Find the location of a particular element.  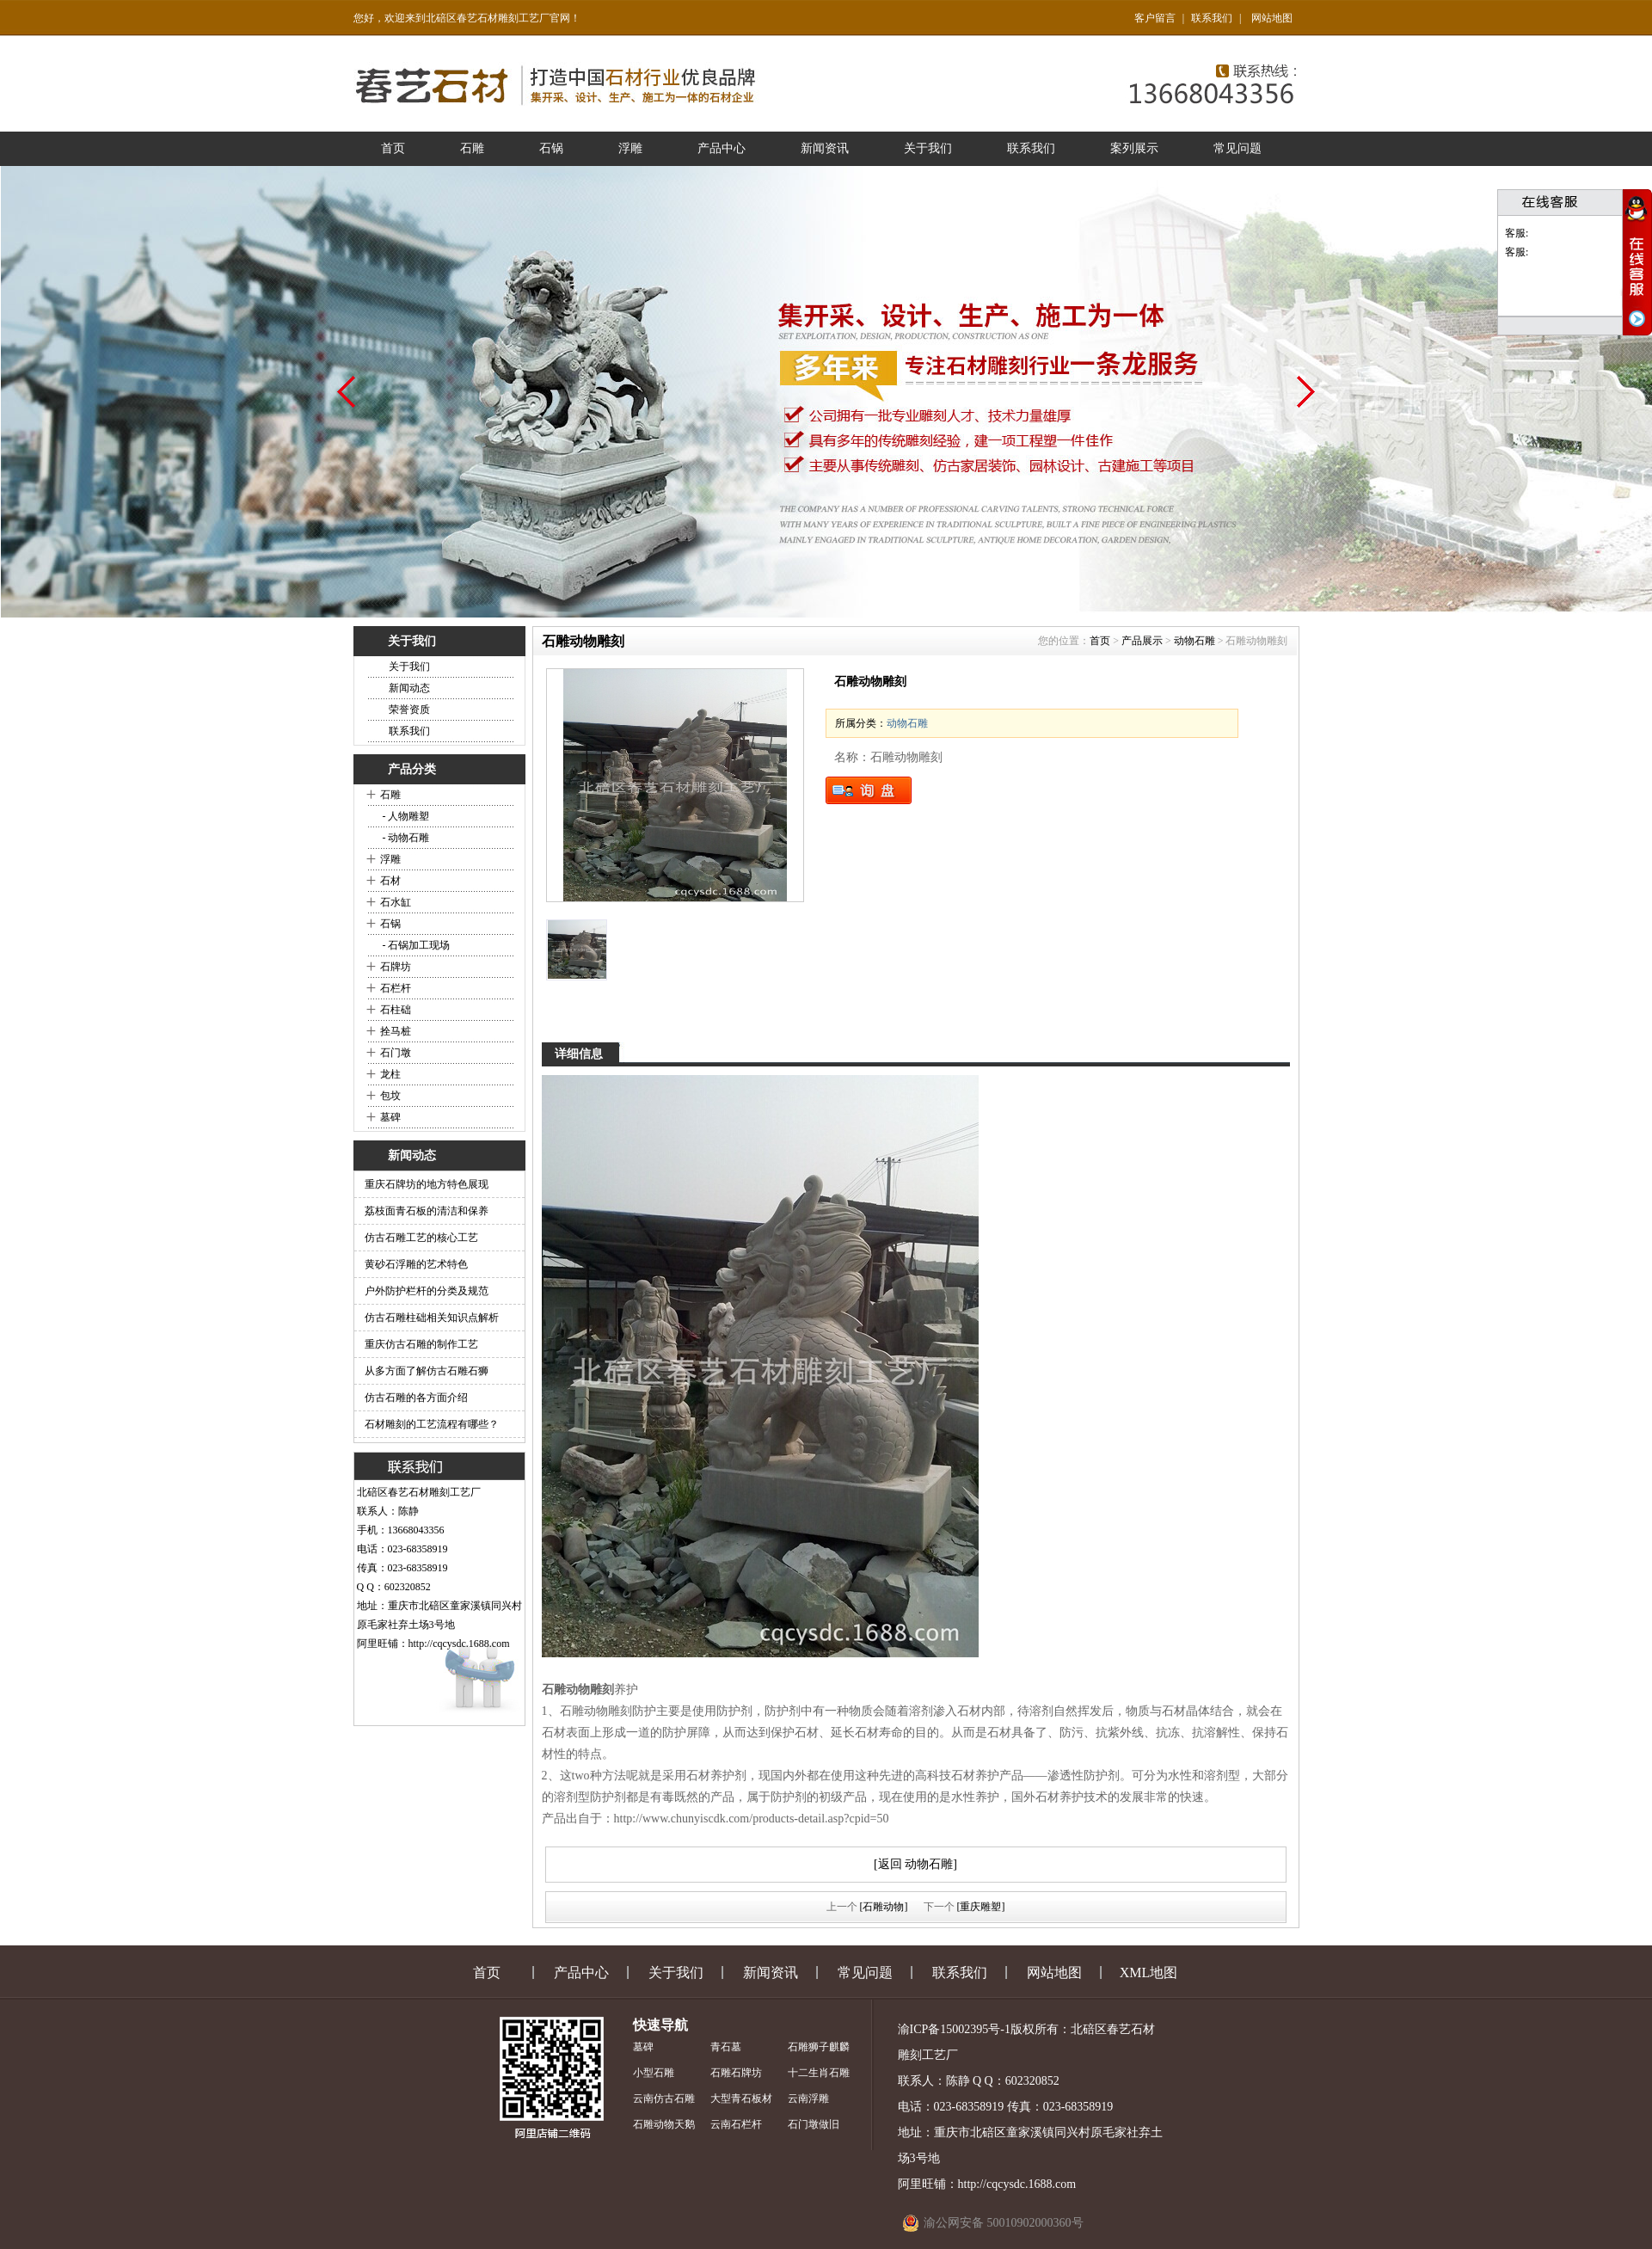

- 石锅加工现场 is located at coordinates (415, 945).